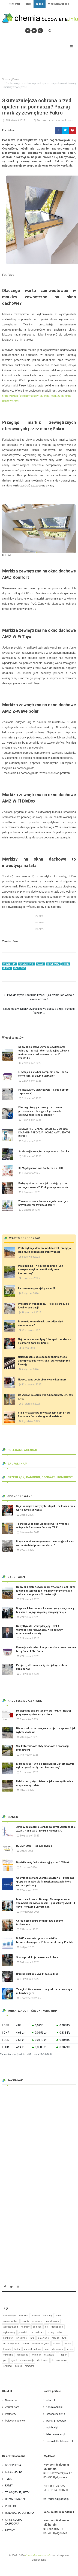  I want to click on Material_partnera, so click(32, 2349).